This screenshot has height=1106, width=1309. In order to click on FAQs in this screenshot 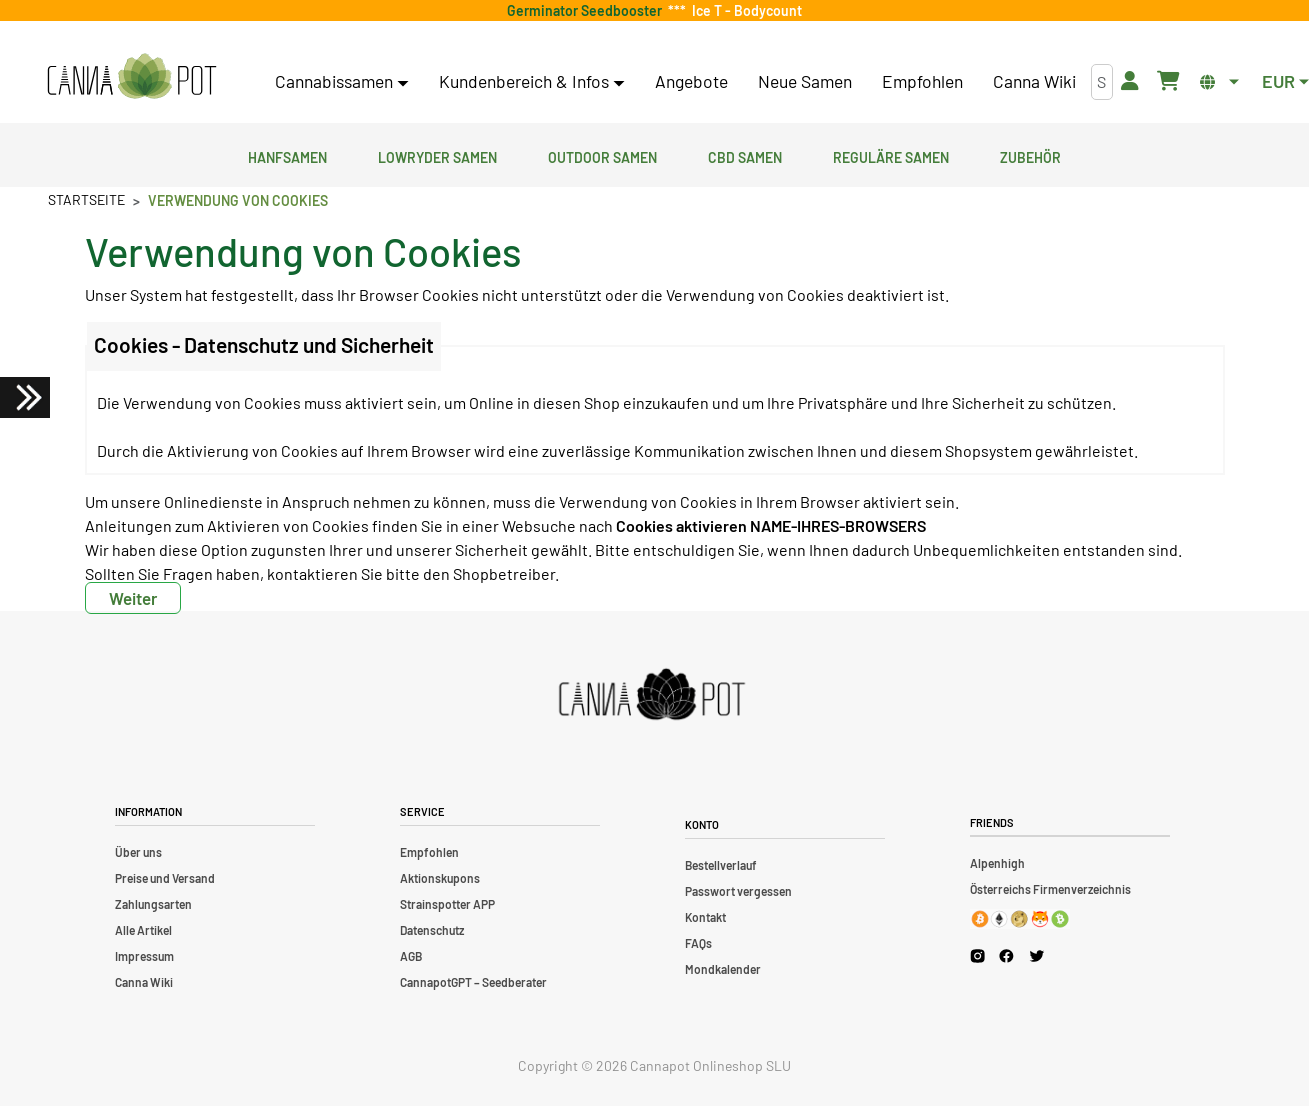, I will do `click(698, 943)`.